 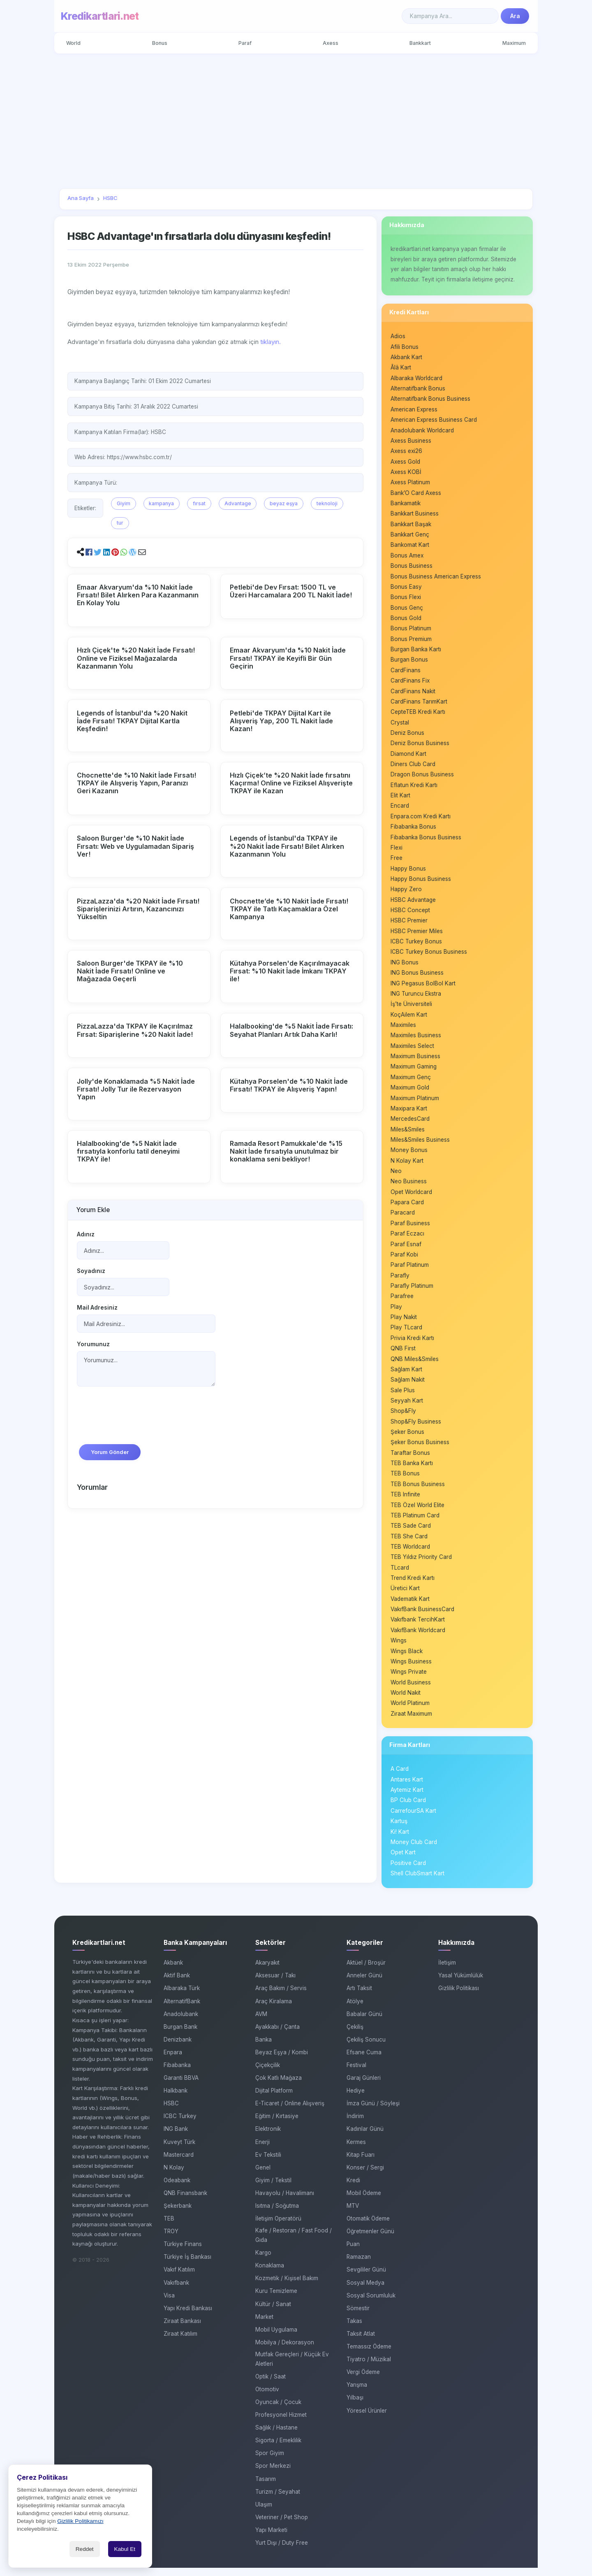 I want to click on Hızlı Çiçek'te %20 Nakit İade Fırsatı! Online ve Fiziksel Mağazalarda Kazanmanın Yolu, so click(x=136, y=658).